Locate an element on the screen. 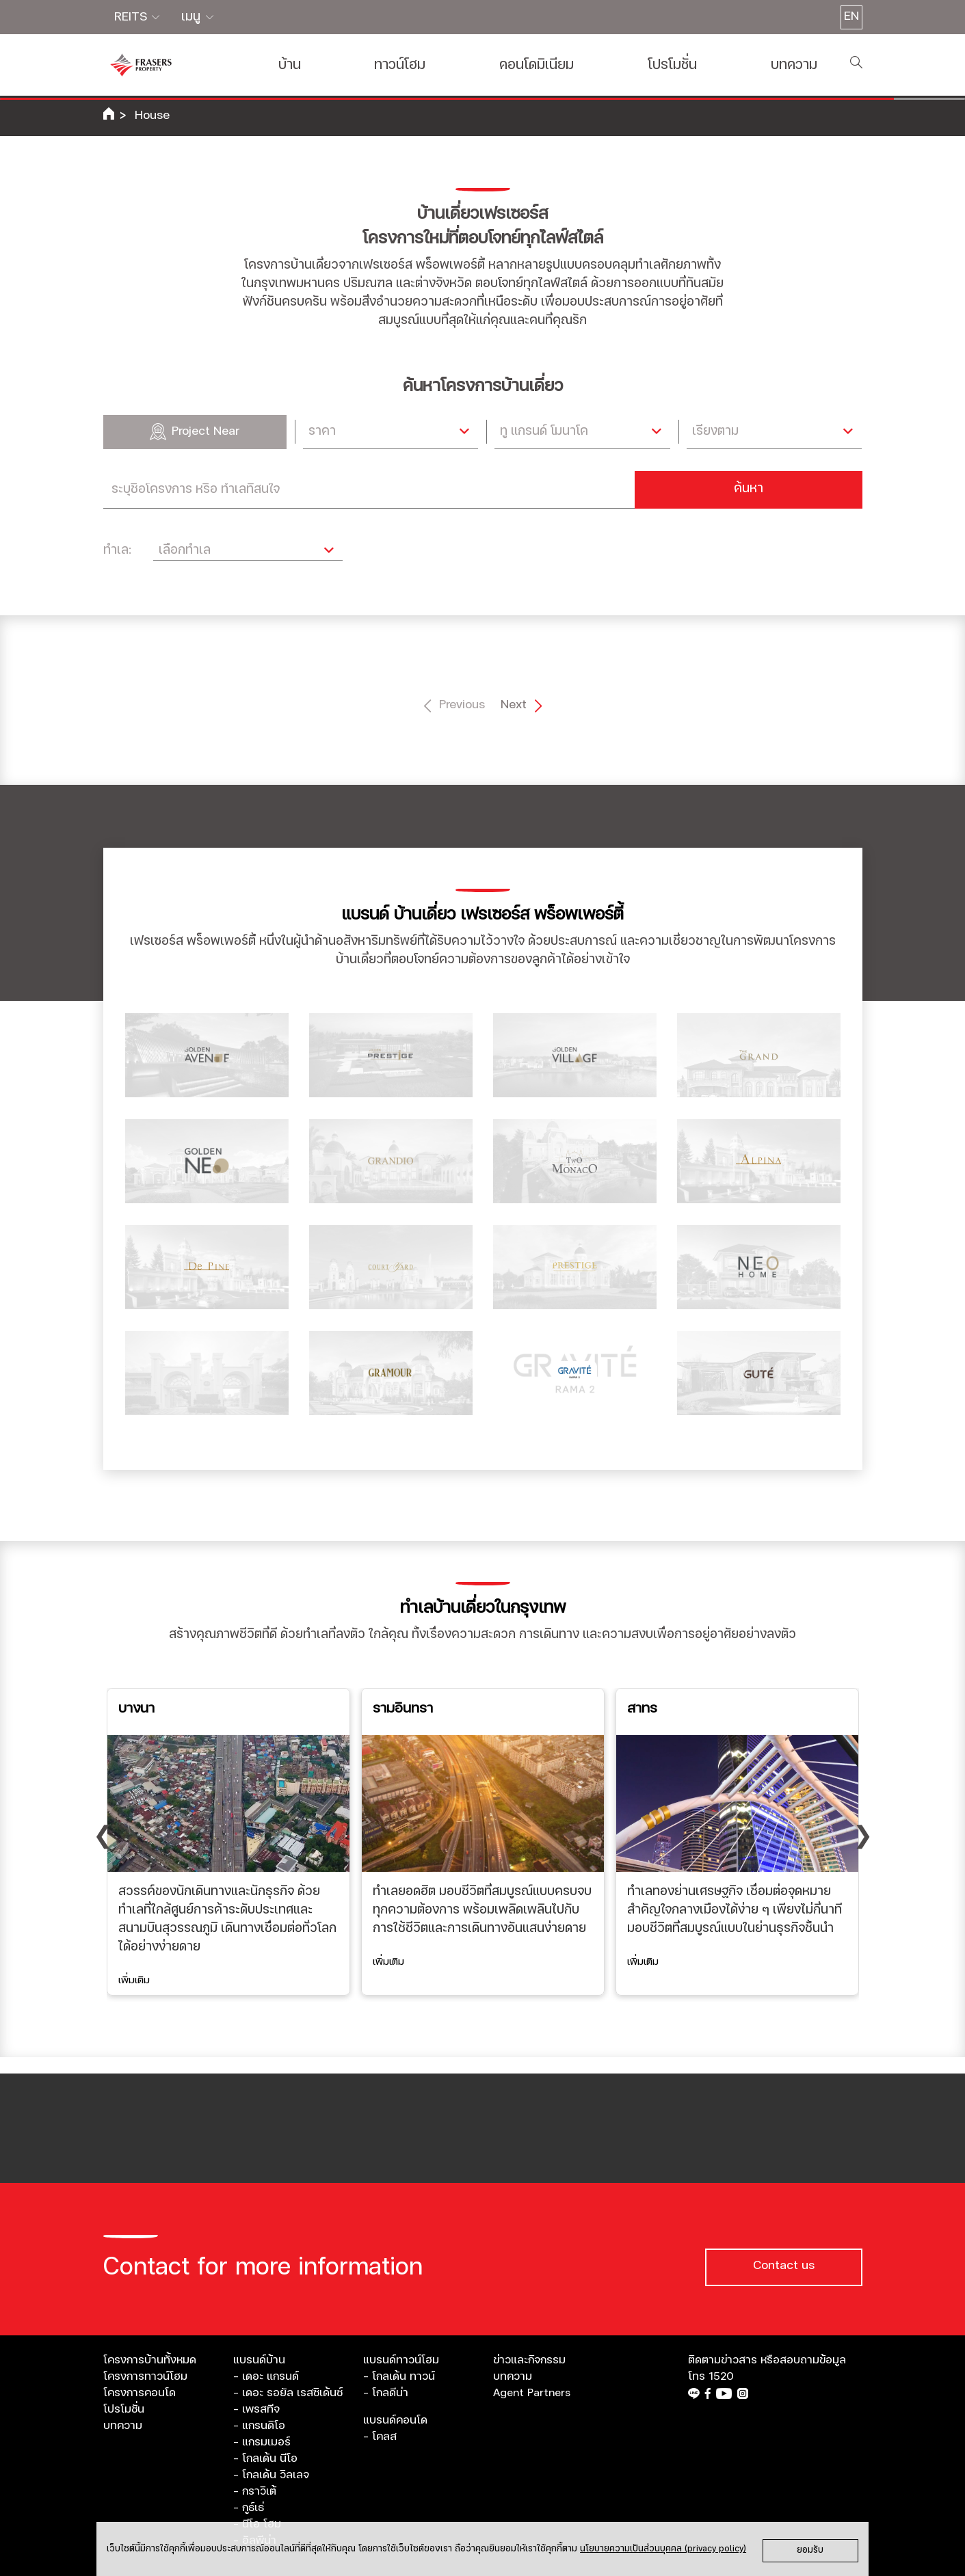  โครงการบ้านทั้งหมด is located at coordinates (149, 2359).